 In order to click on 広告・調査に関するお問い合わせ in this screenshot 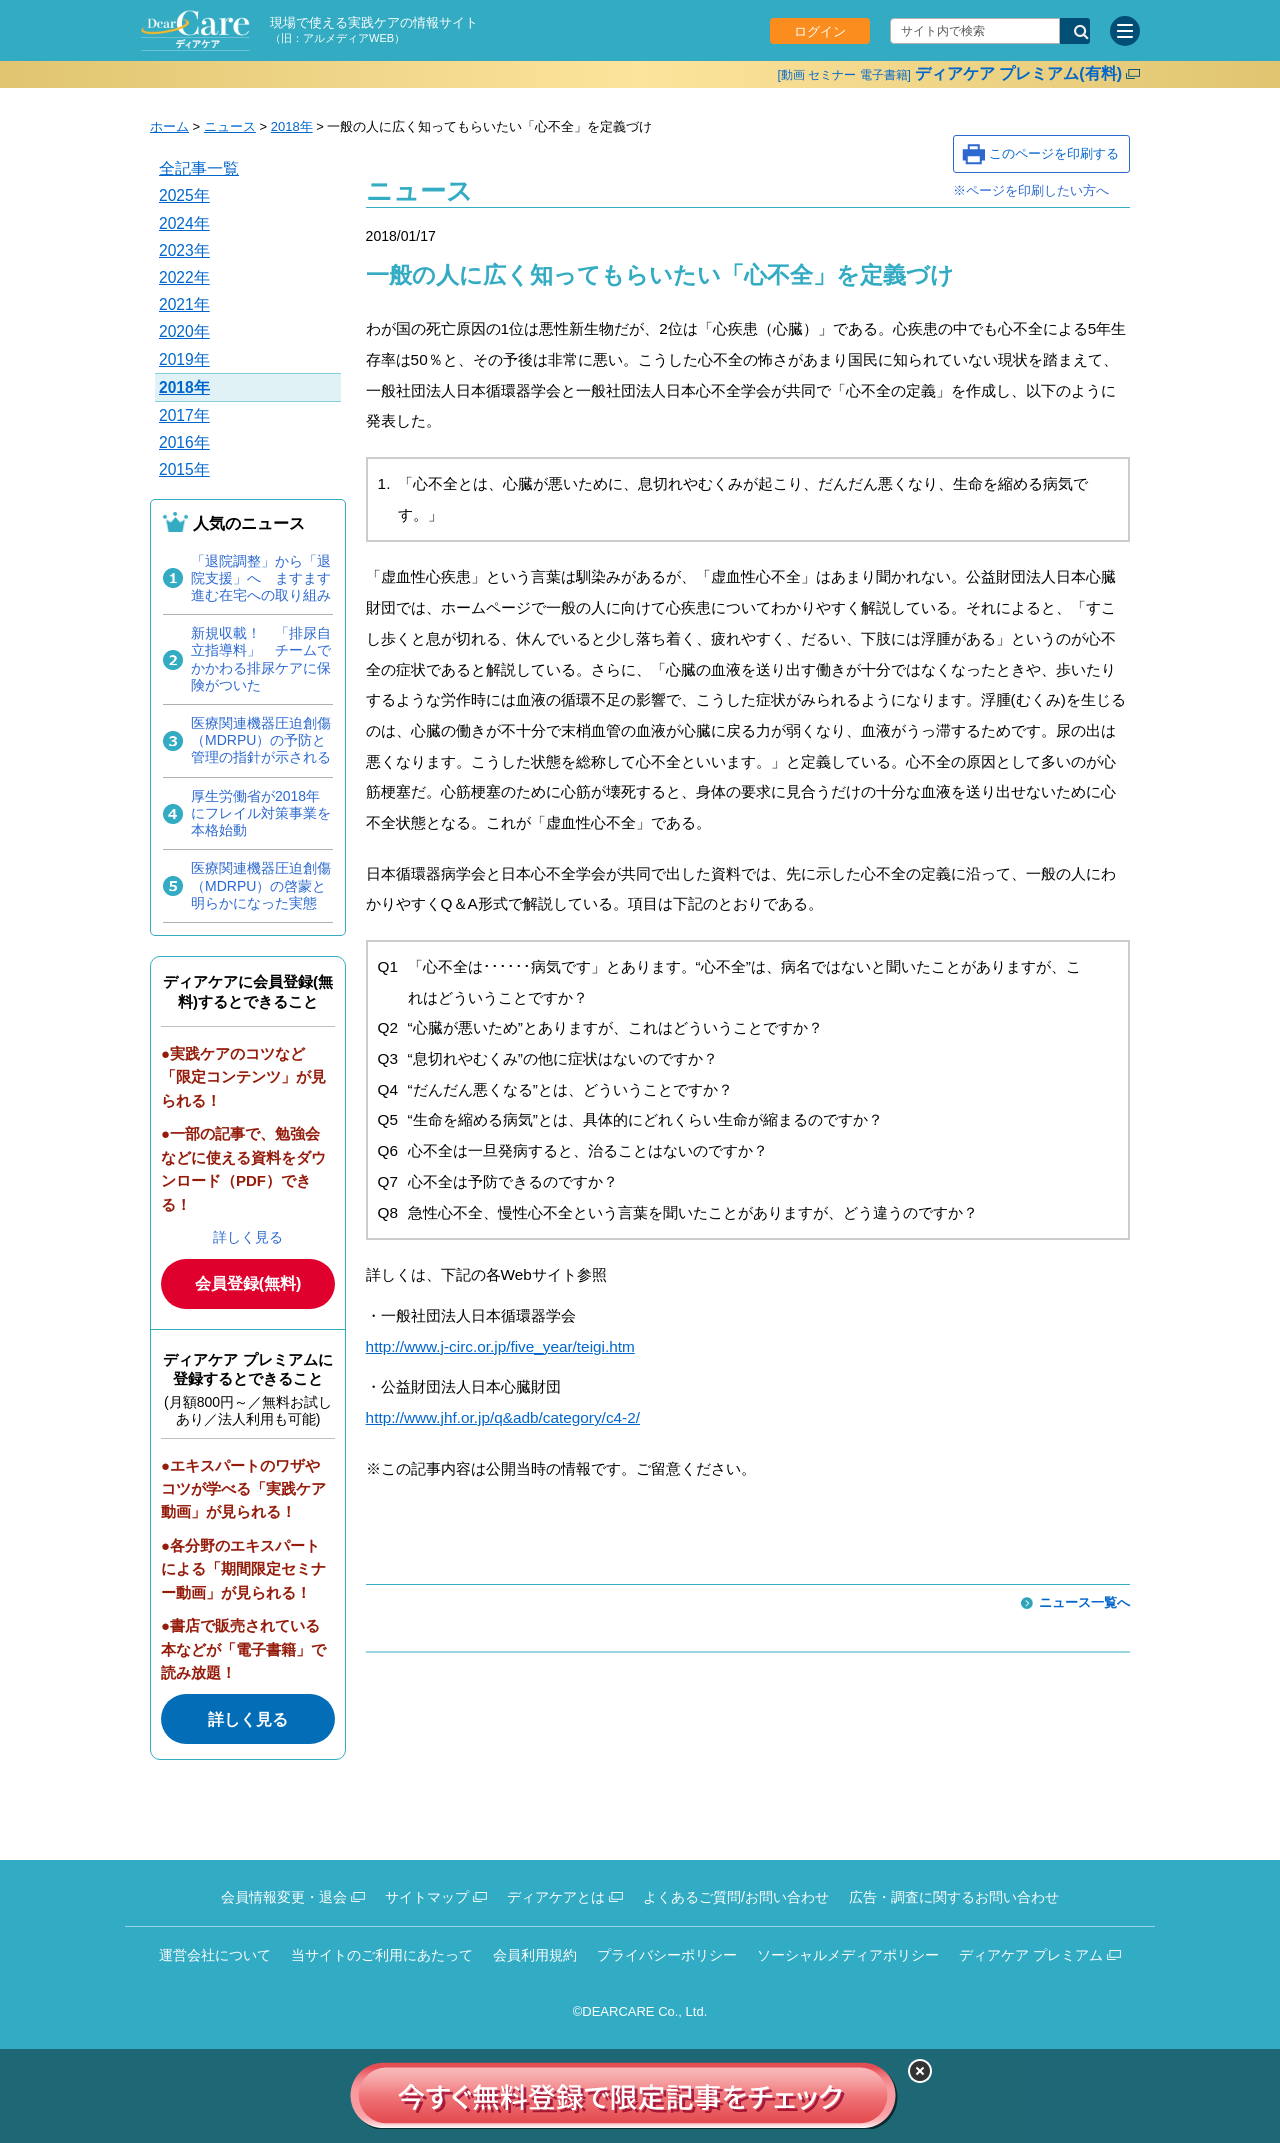, I will do `click(954, 1897)`.